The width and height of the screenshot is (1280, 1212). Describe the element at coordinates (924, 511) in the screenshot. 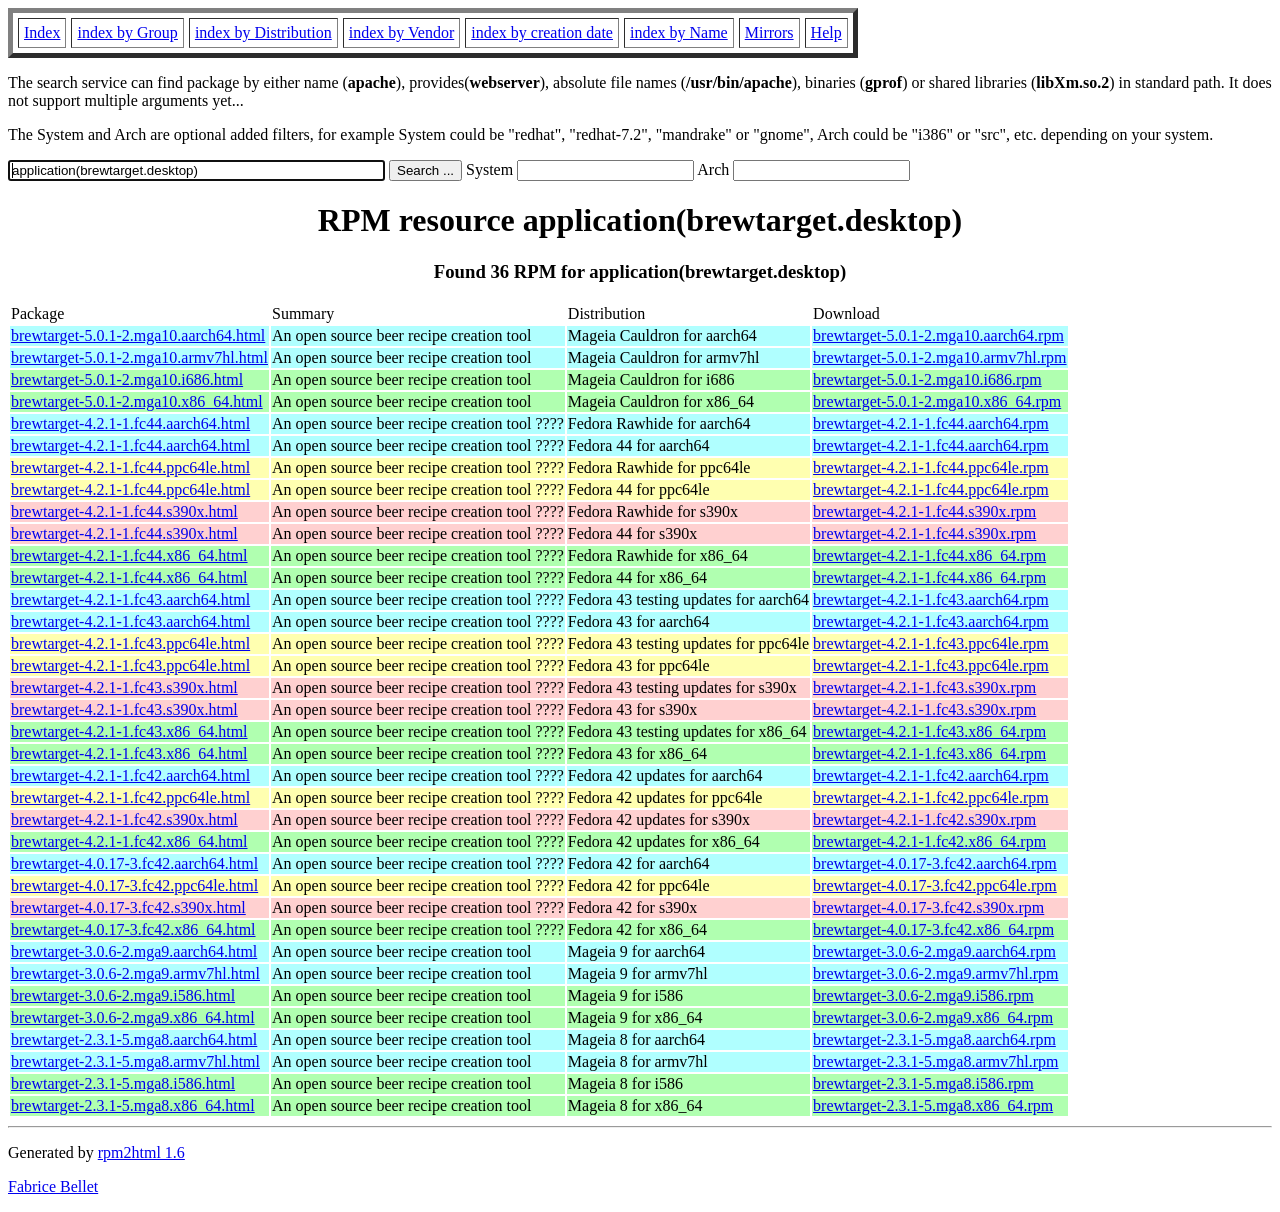

I see `brewtarget-4.2.1-1.fc44.s390x.rpm` at that location.